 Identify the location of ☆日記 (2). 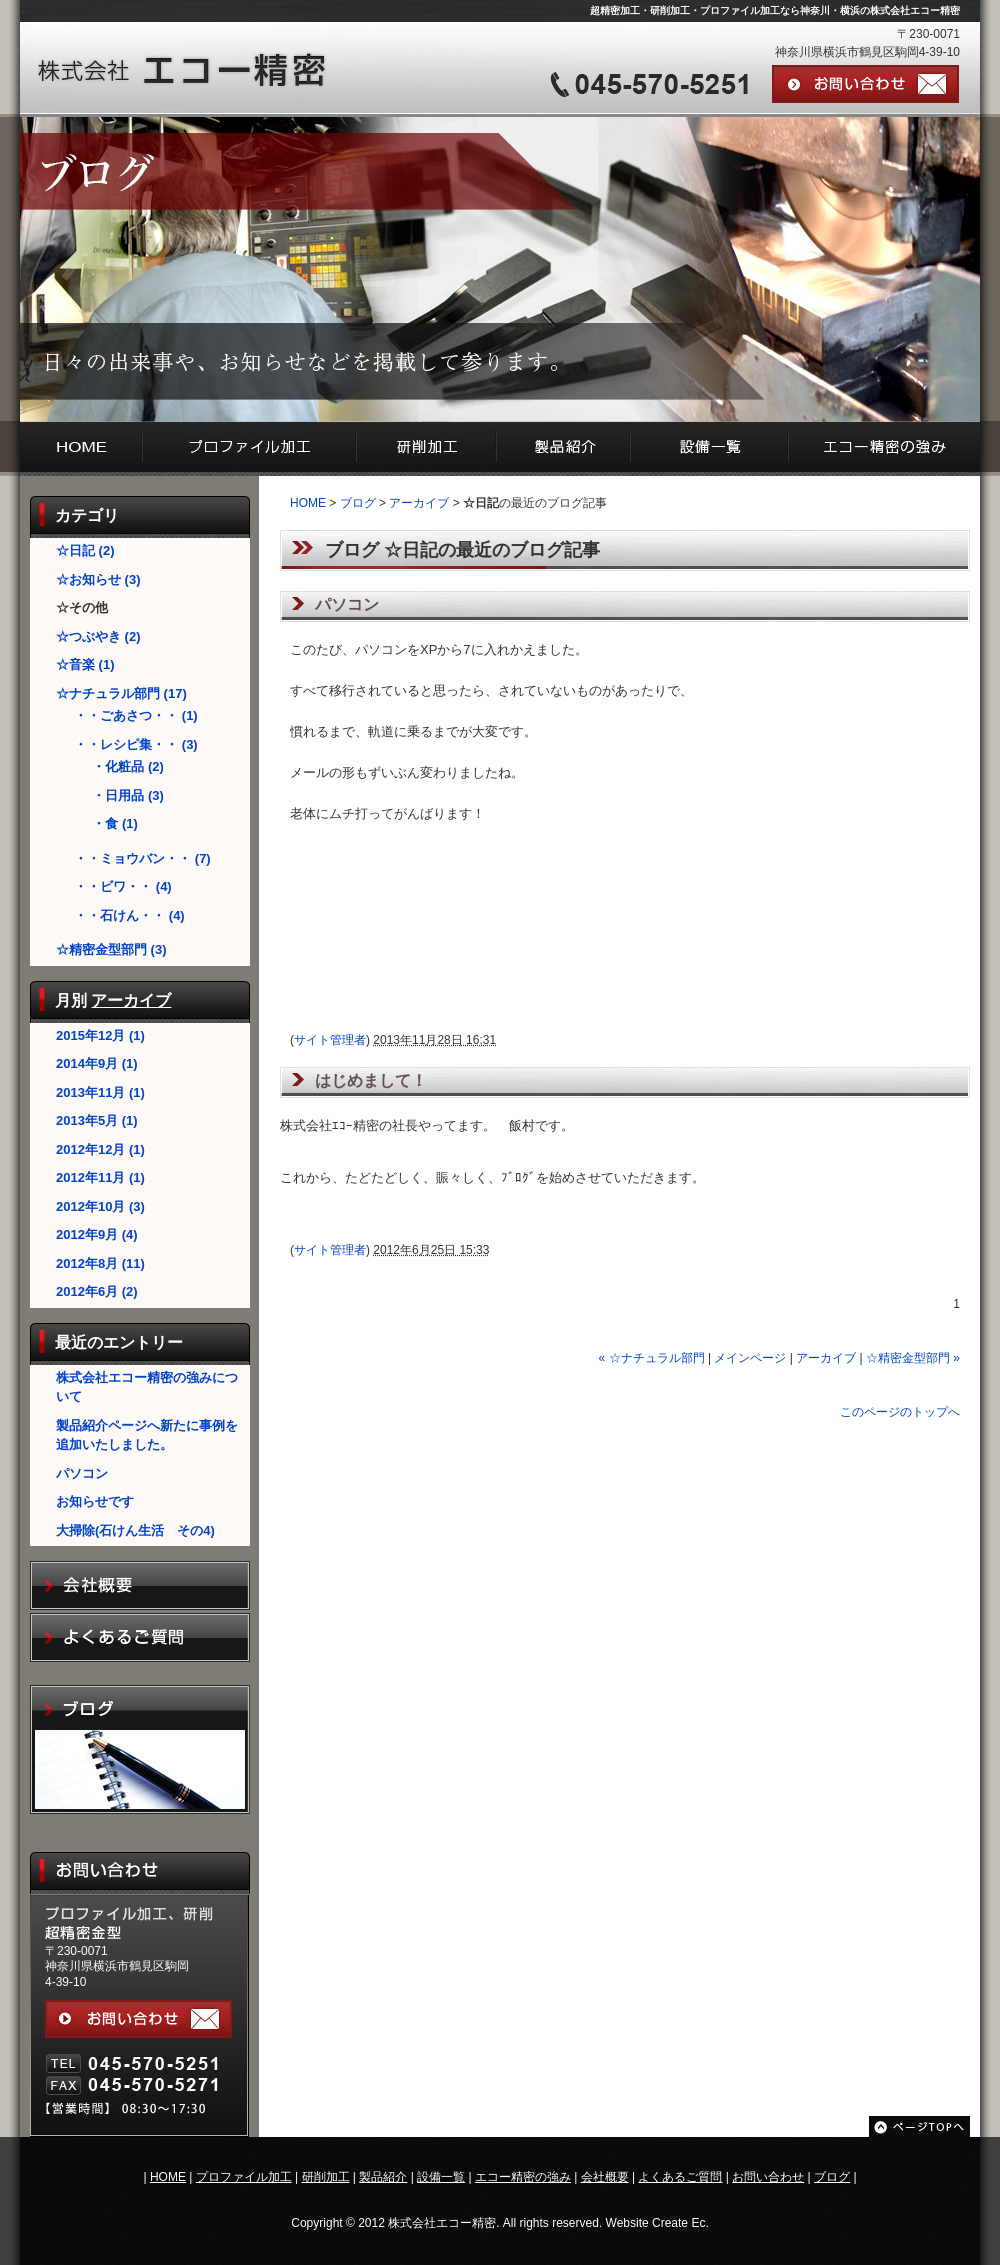
(85, 550).